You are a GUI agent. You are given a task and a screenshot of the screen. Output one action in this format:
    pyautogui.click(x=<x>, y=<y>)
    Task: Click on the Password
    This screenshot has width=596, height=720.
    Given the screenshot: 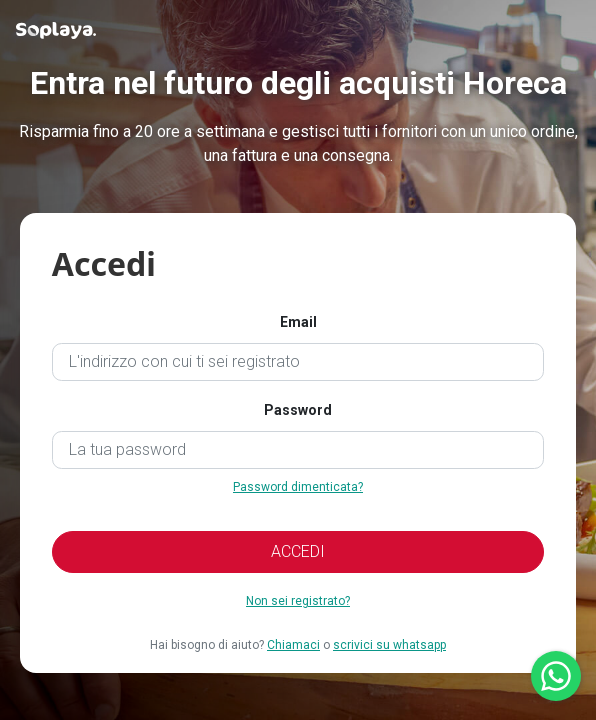 What is the action you would take?
    pyautogui.click(x=298, y=410)
    